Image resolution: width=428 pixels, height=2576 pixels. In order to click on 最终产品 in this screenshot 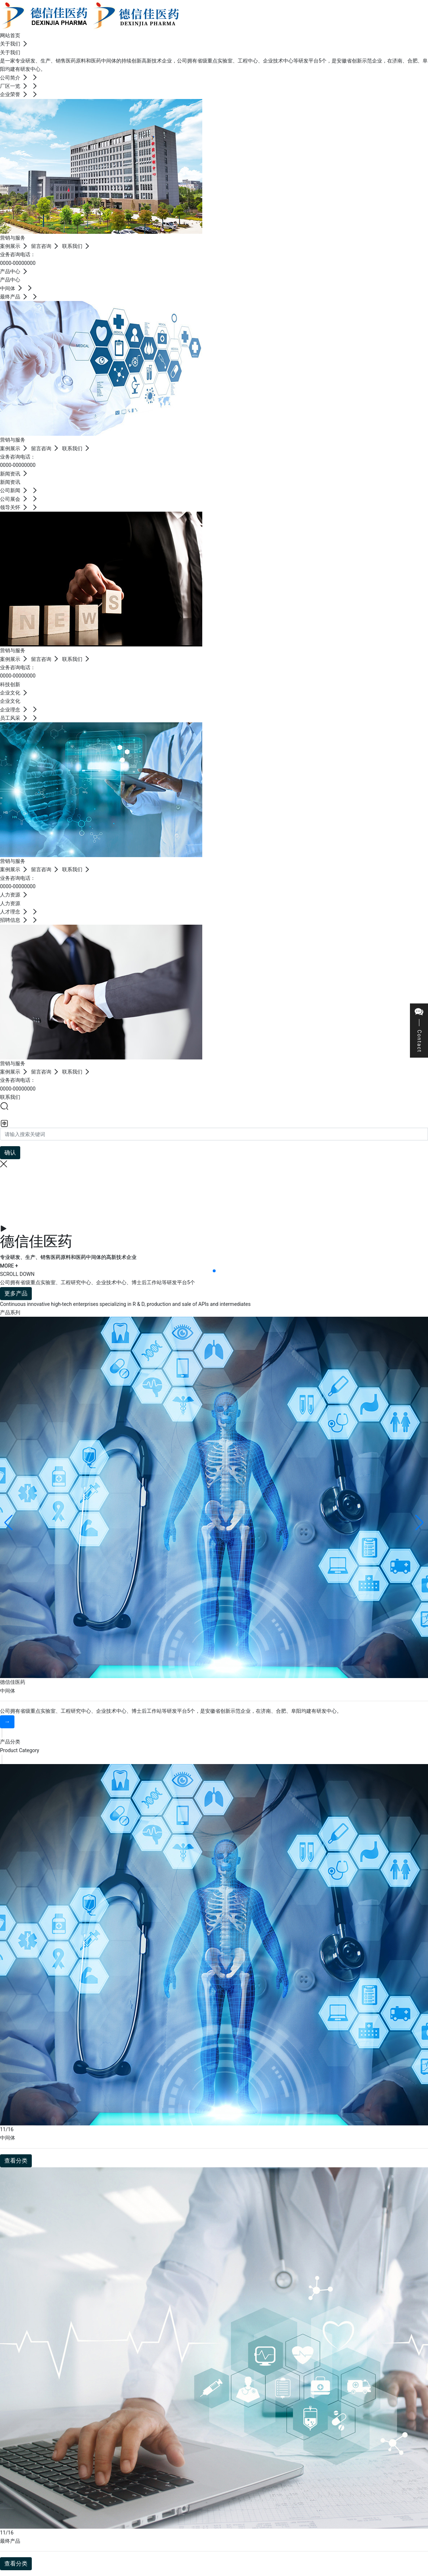, I will do `click(10, 2541)`.